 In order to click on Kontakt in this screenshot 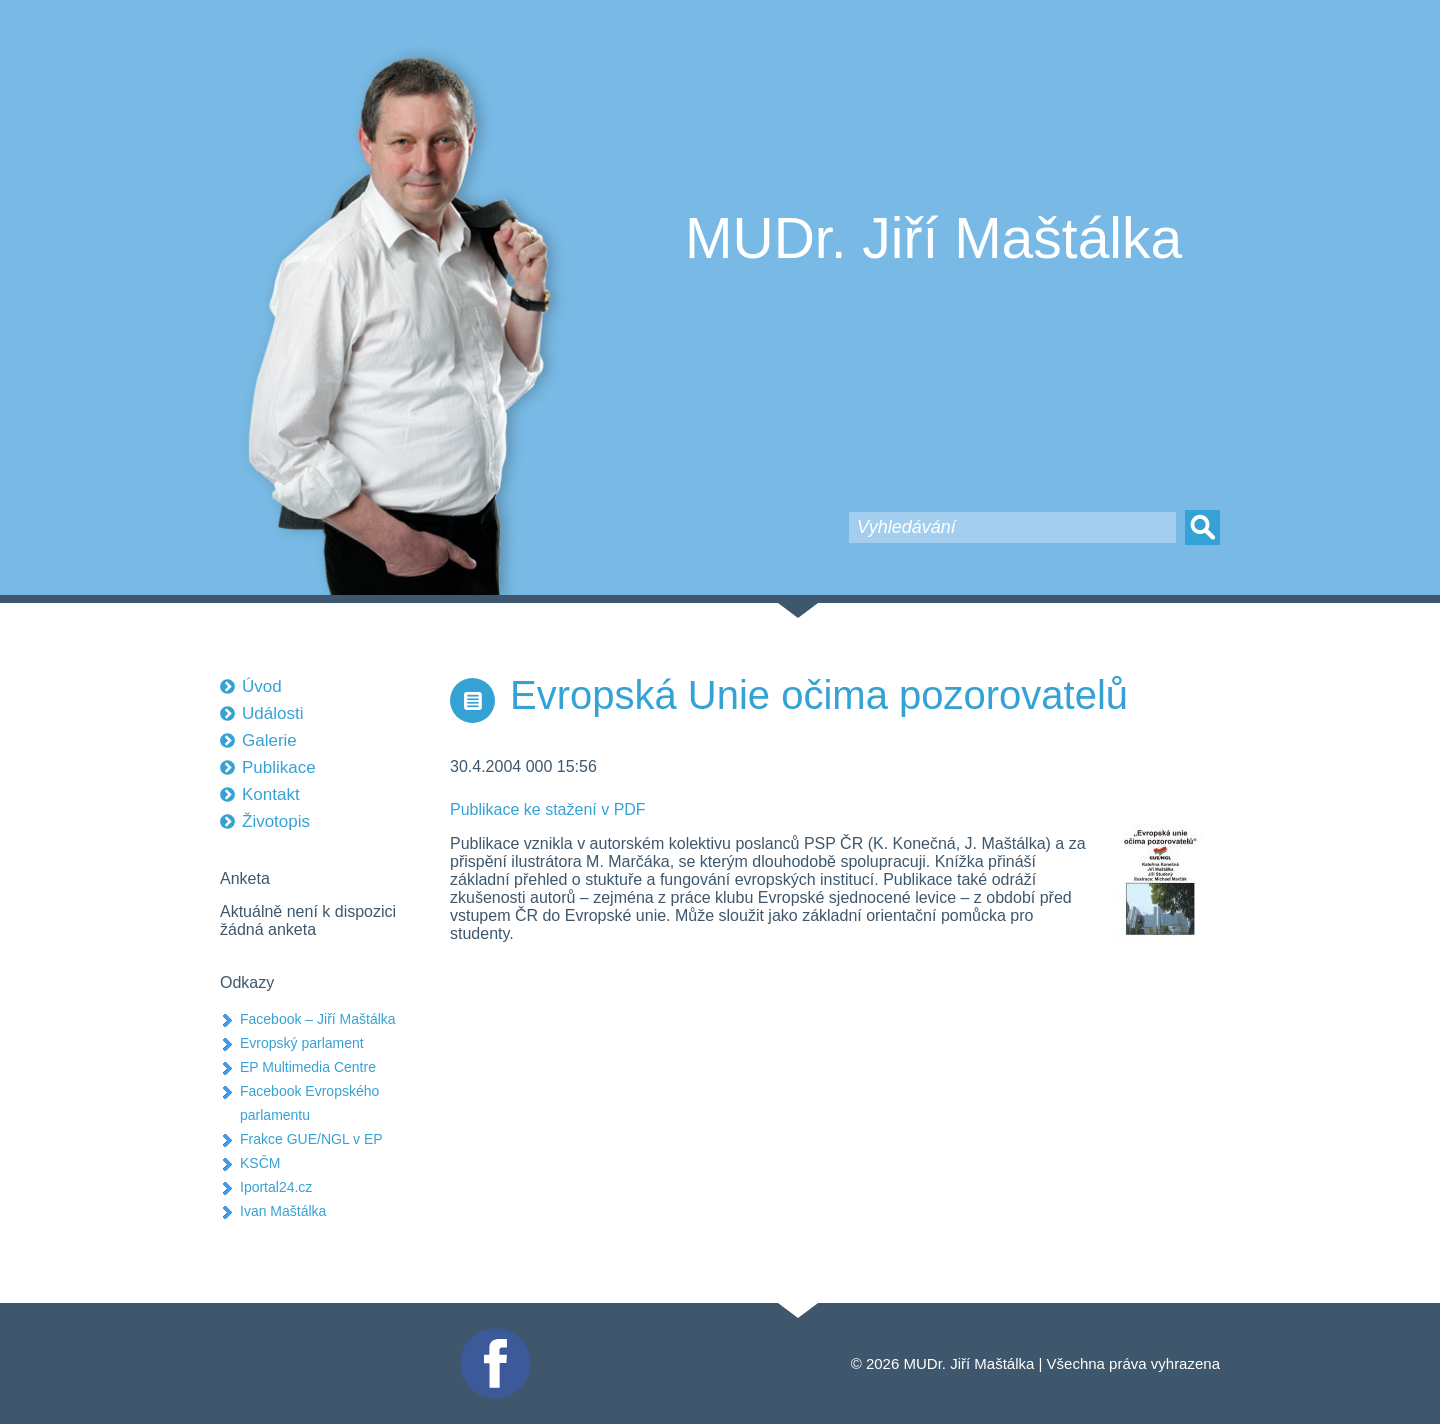, I will do `click(271, 794)`.